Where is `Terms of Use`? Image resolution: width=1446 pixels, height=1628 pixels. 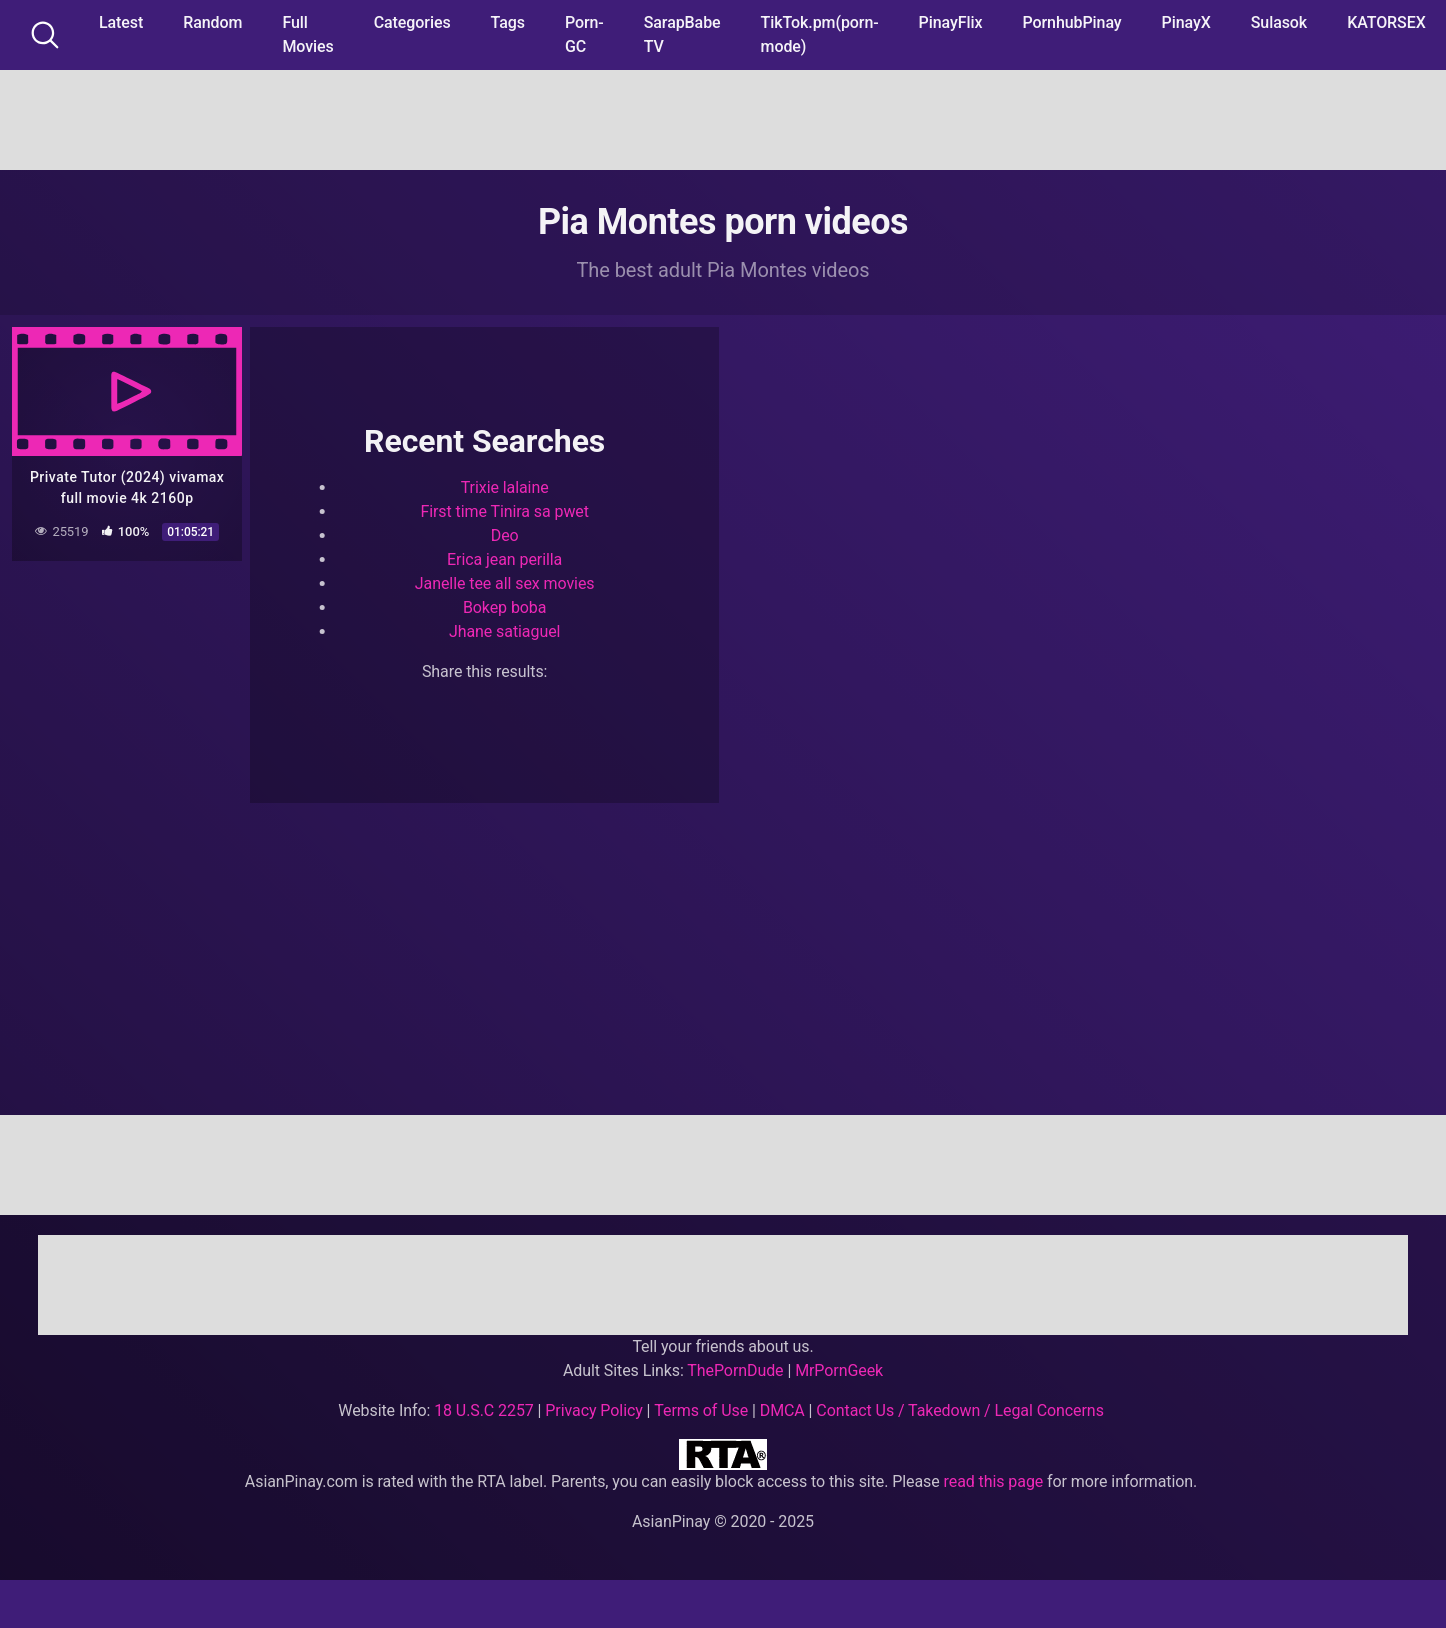
Terms of Use is located at coordinates (701, 1410).